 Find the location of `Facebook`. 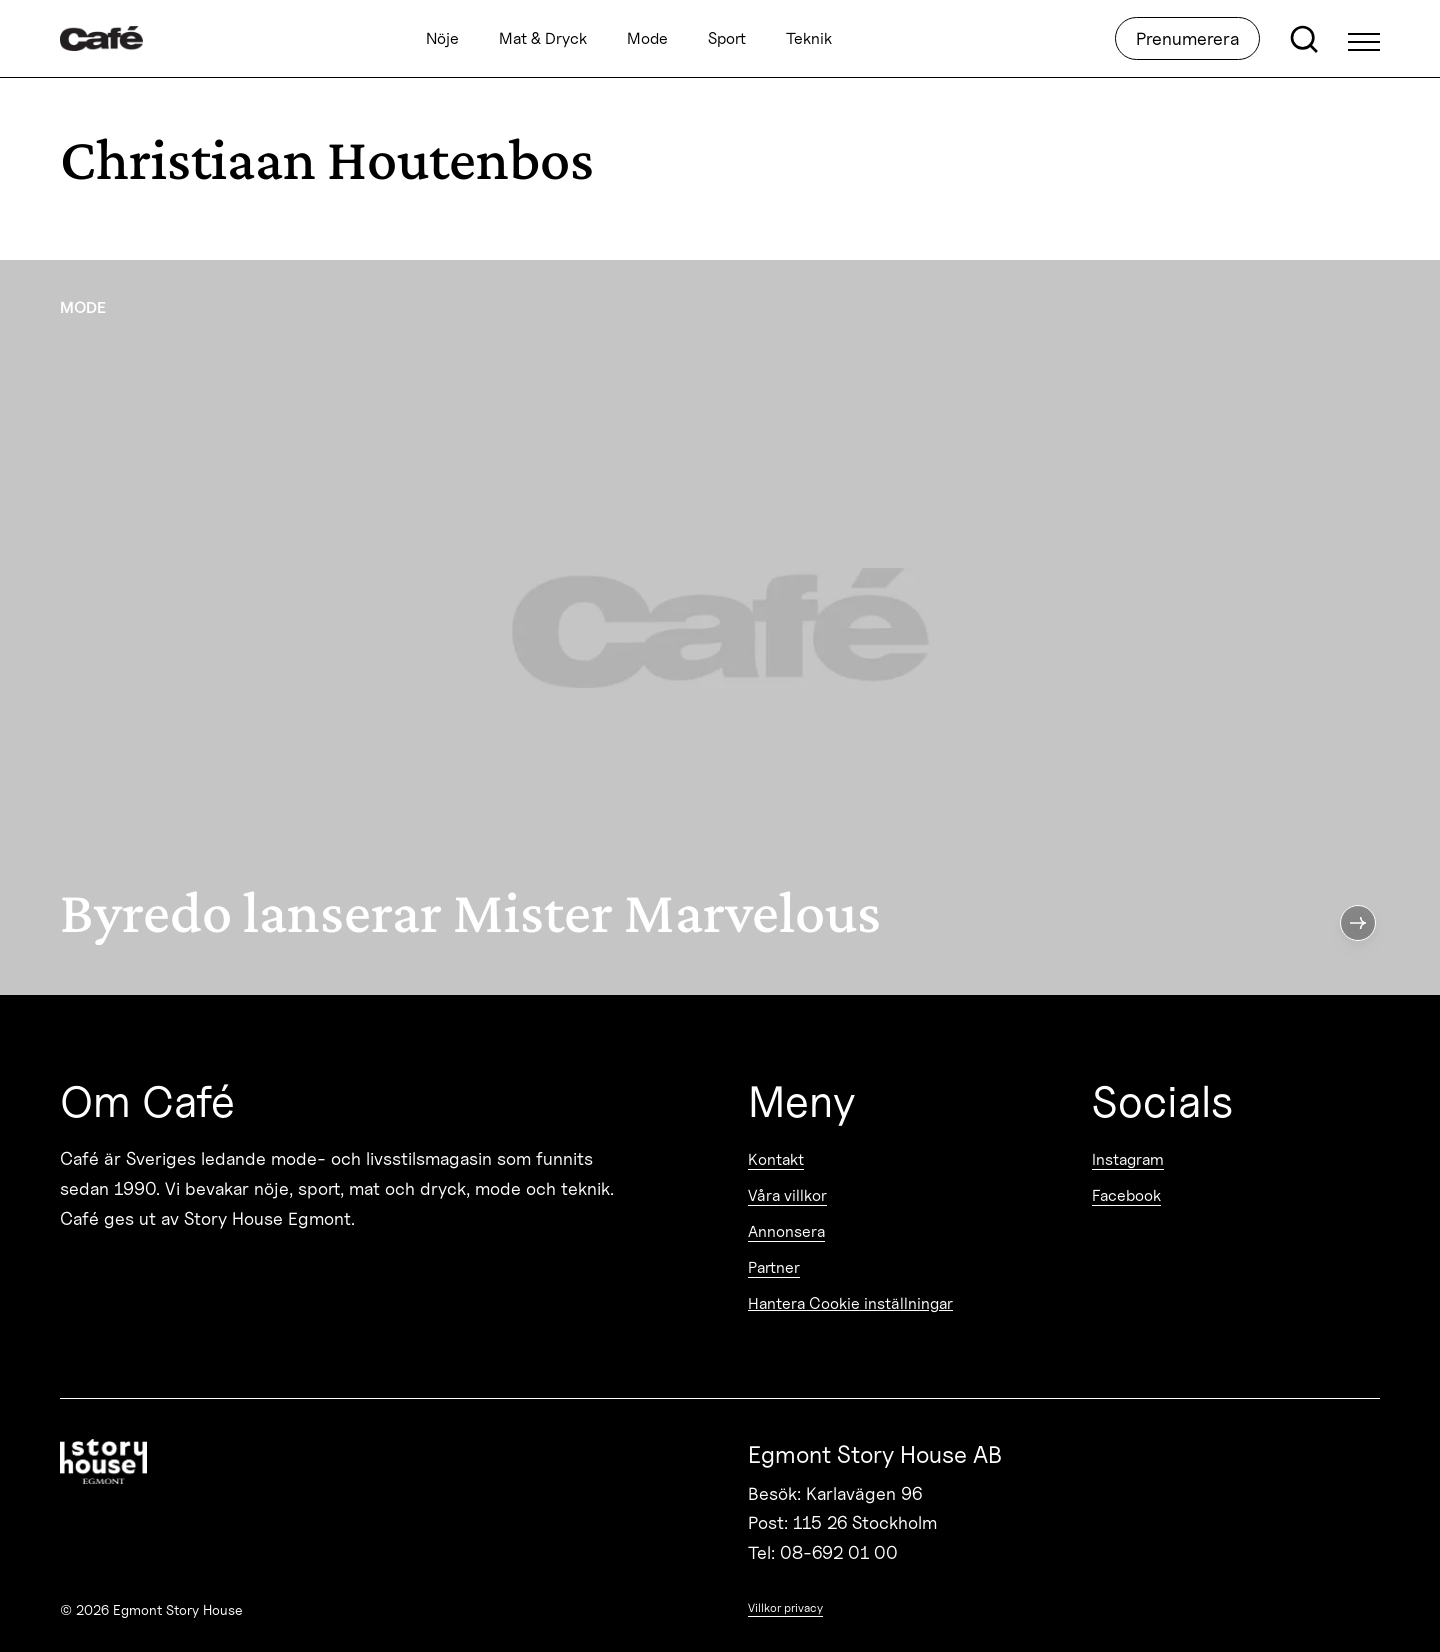

Facebook is located at coordinates (1126, 1195).